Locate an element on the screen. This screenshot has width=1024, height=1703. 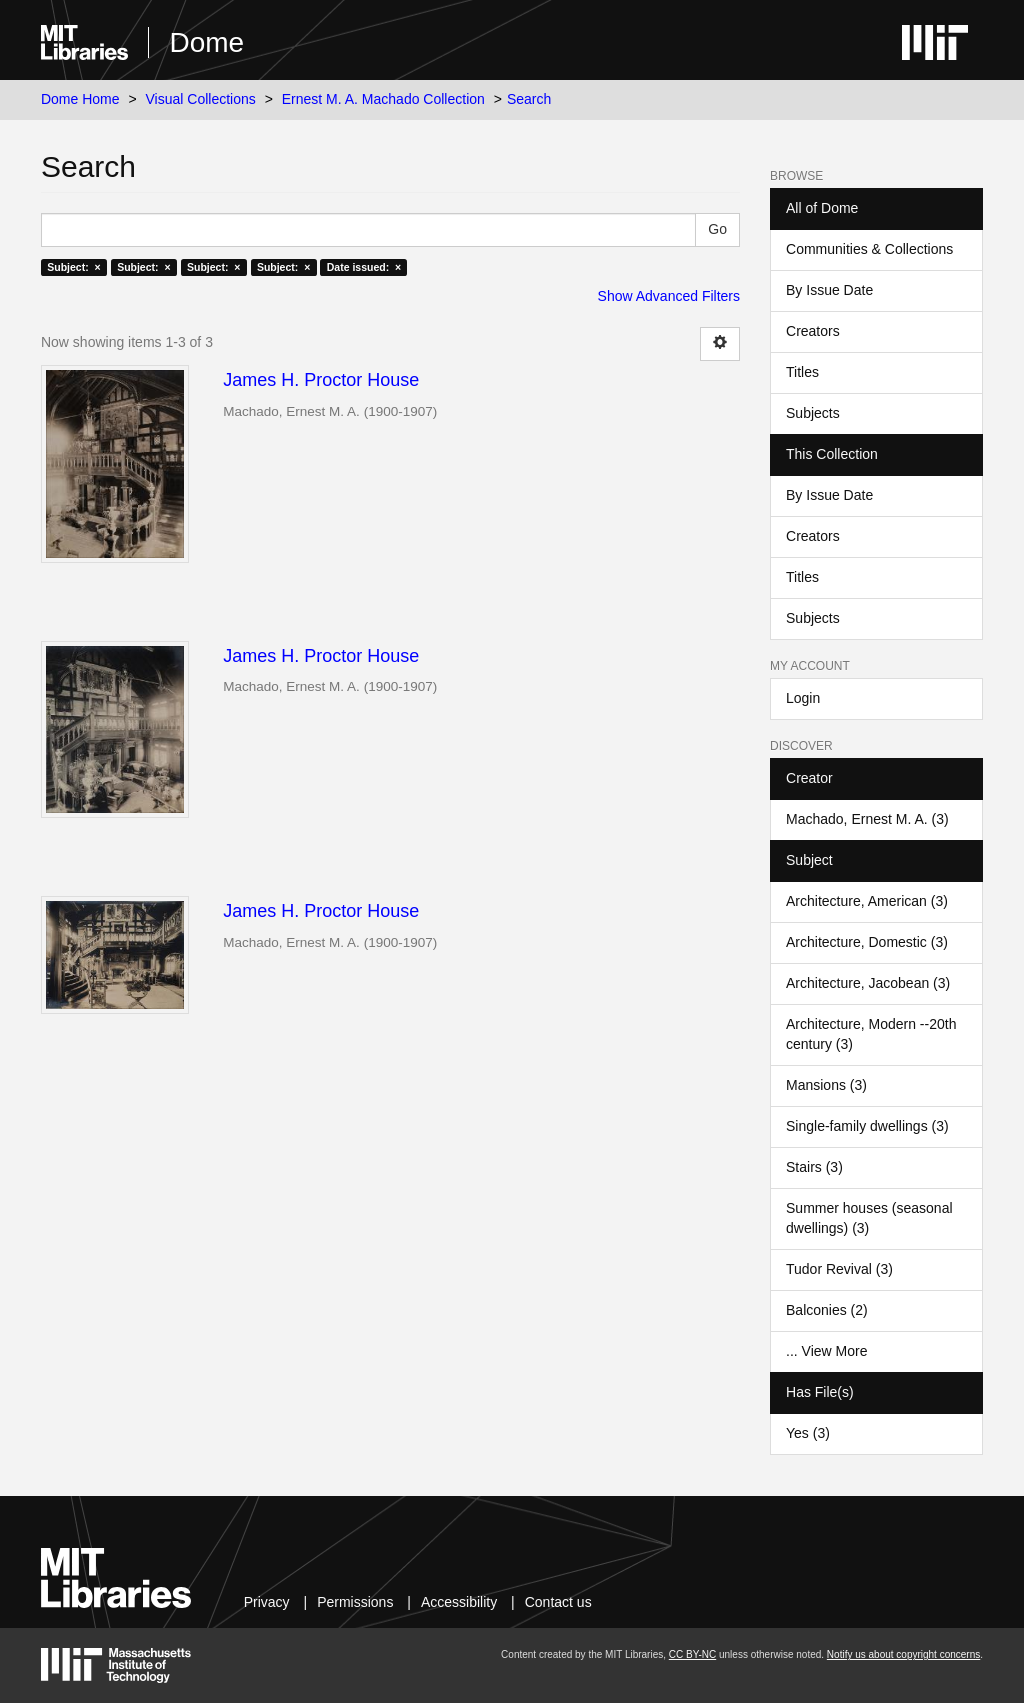
Login is located at coordinates (803, 698).